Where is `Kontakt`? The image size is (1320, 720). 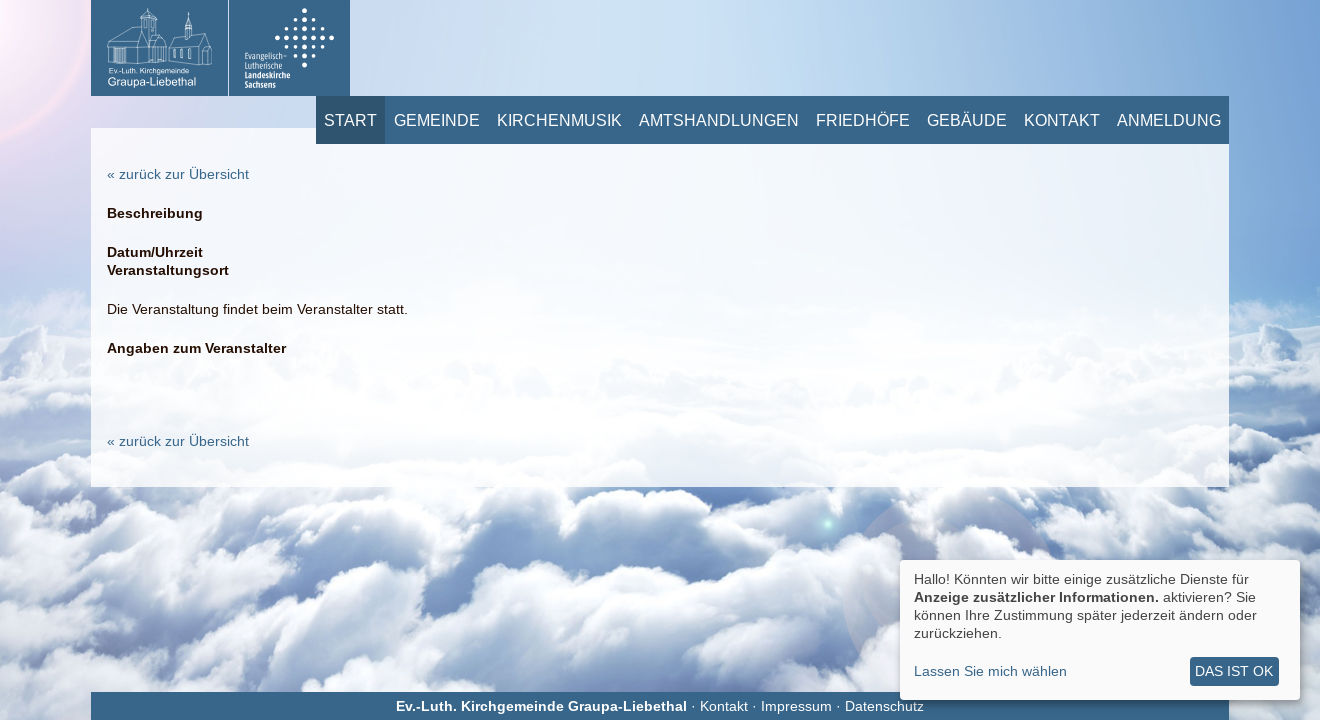 Kontakt is located at coordinates (1062, 120).